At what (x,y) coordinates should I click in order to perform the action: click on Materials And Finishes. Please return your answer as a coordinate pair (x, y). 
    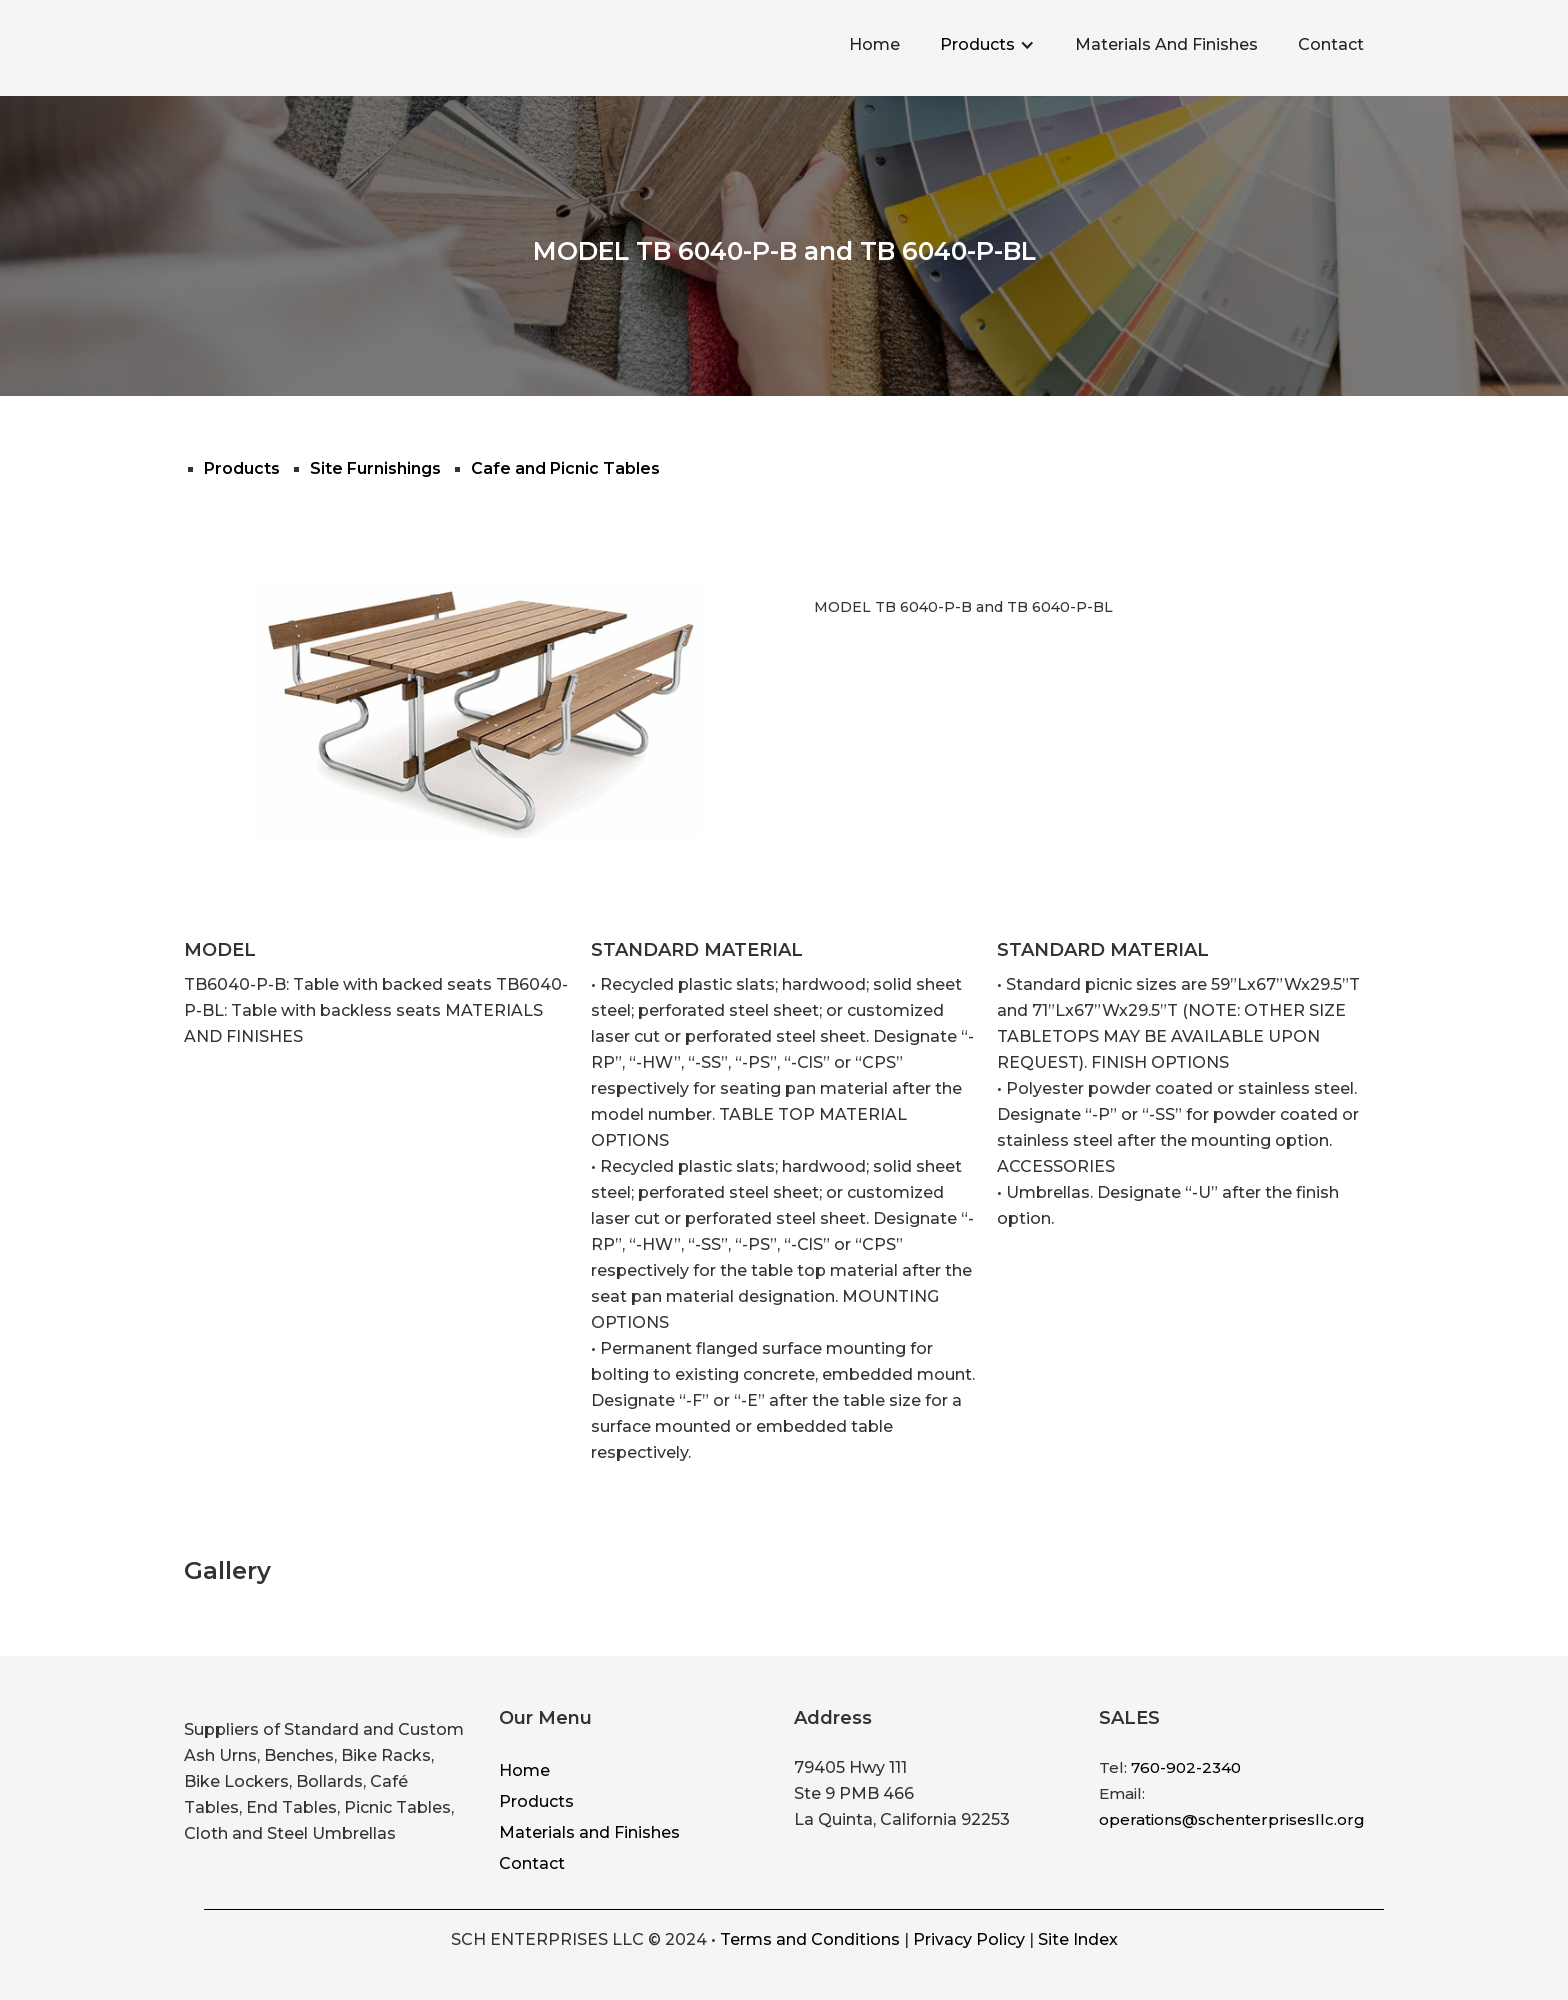
    Looking at the image, I should click on (1166, 44).